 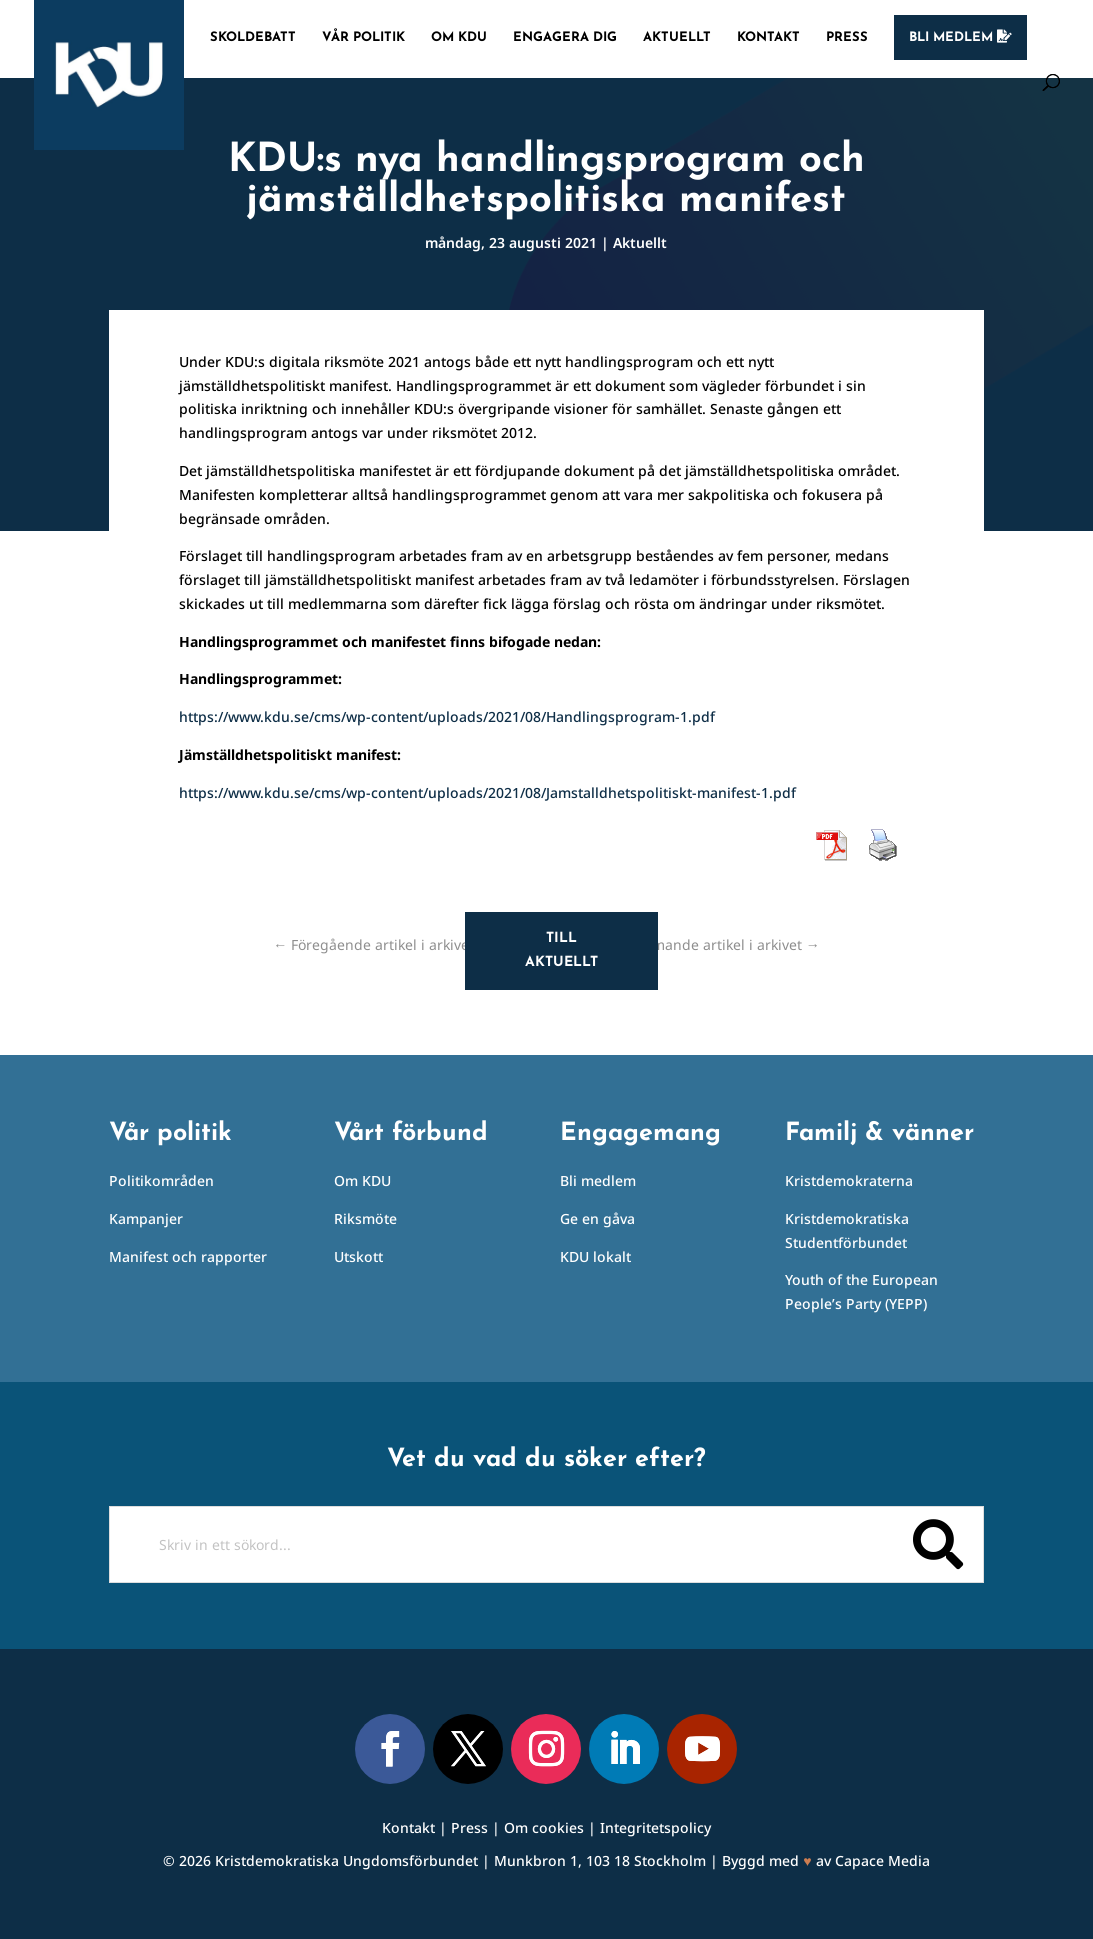 I want to click on Kontakt, so click(x=768, y=37).